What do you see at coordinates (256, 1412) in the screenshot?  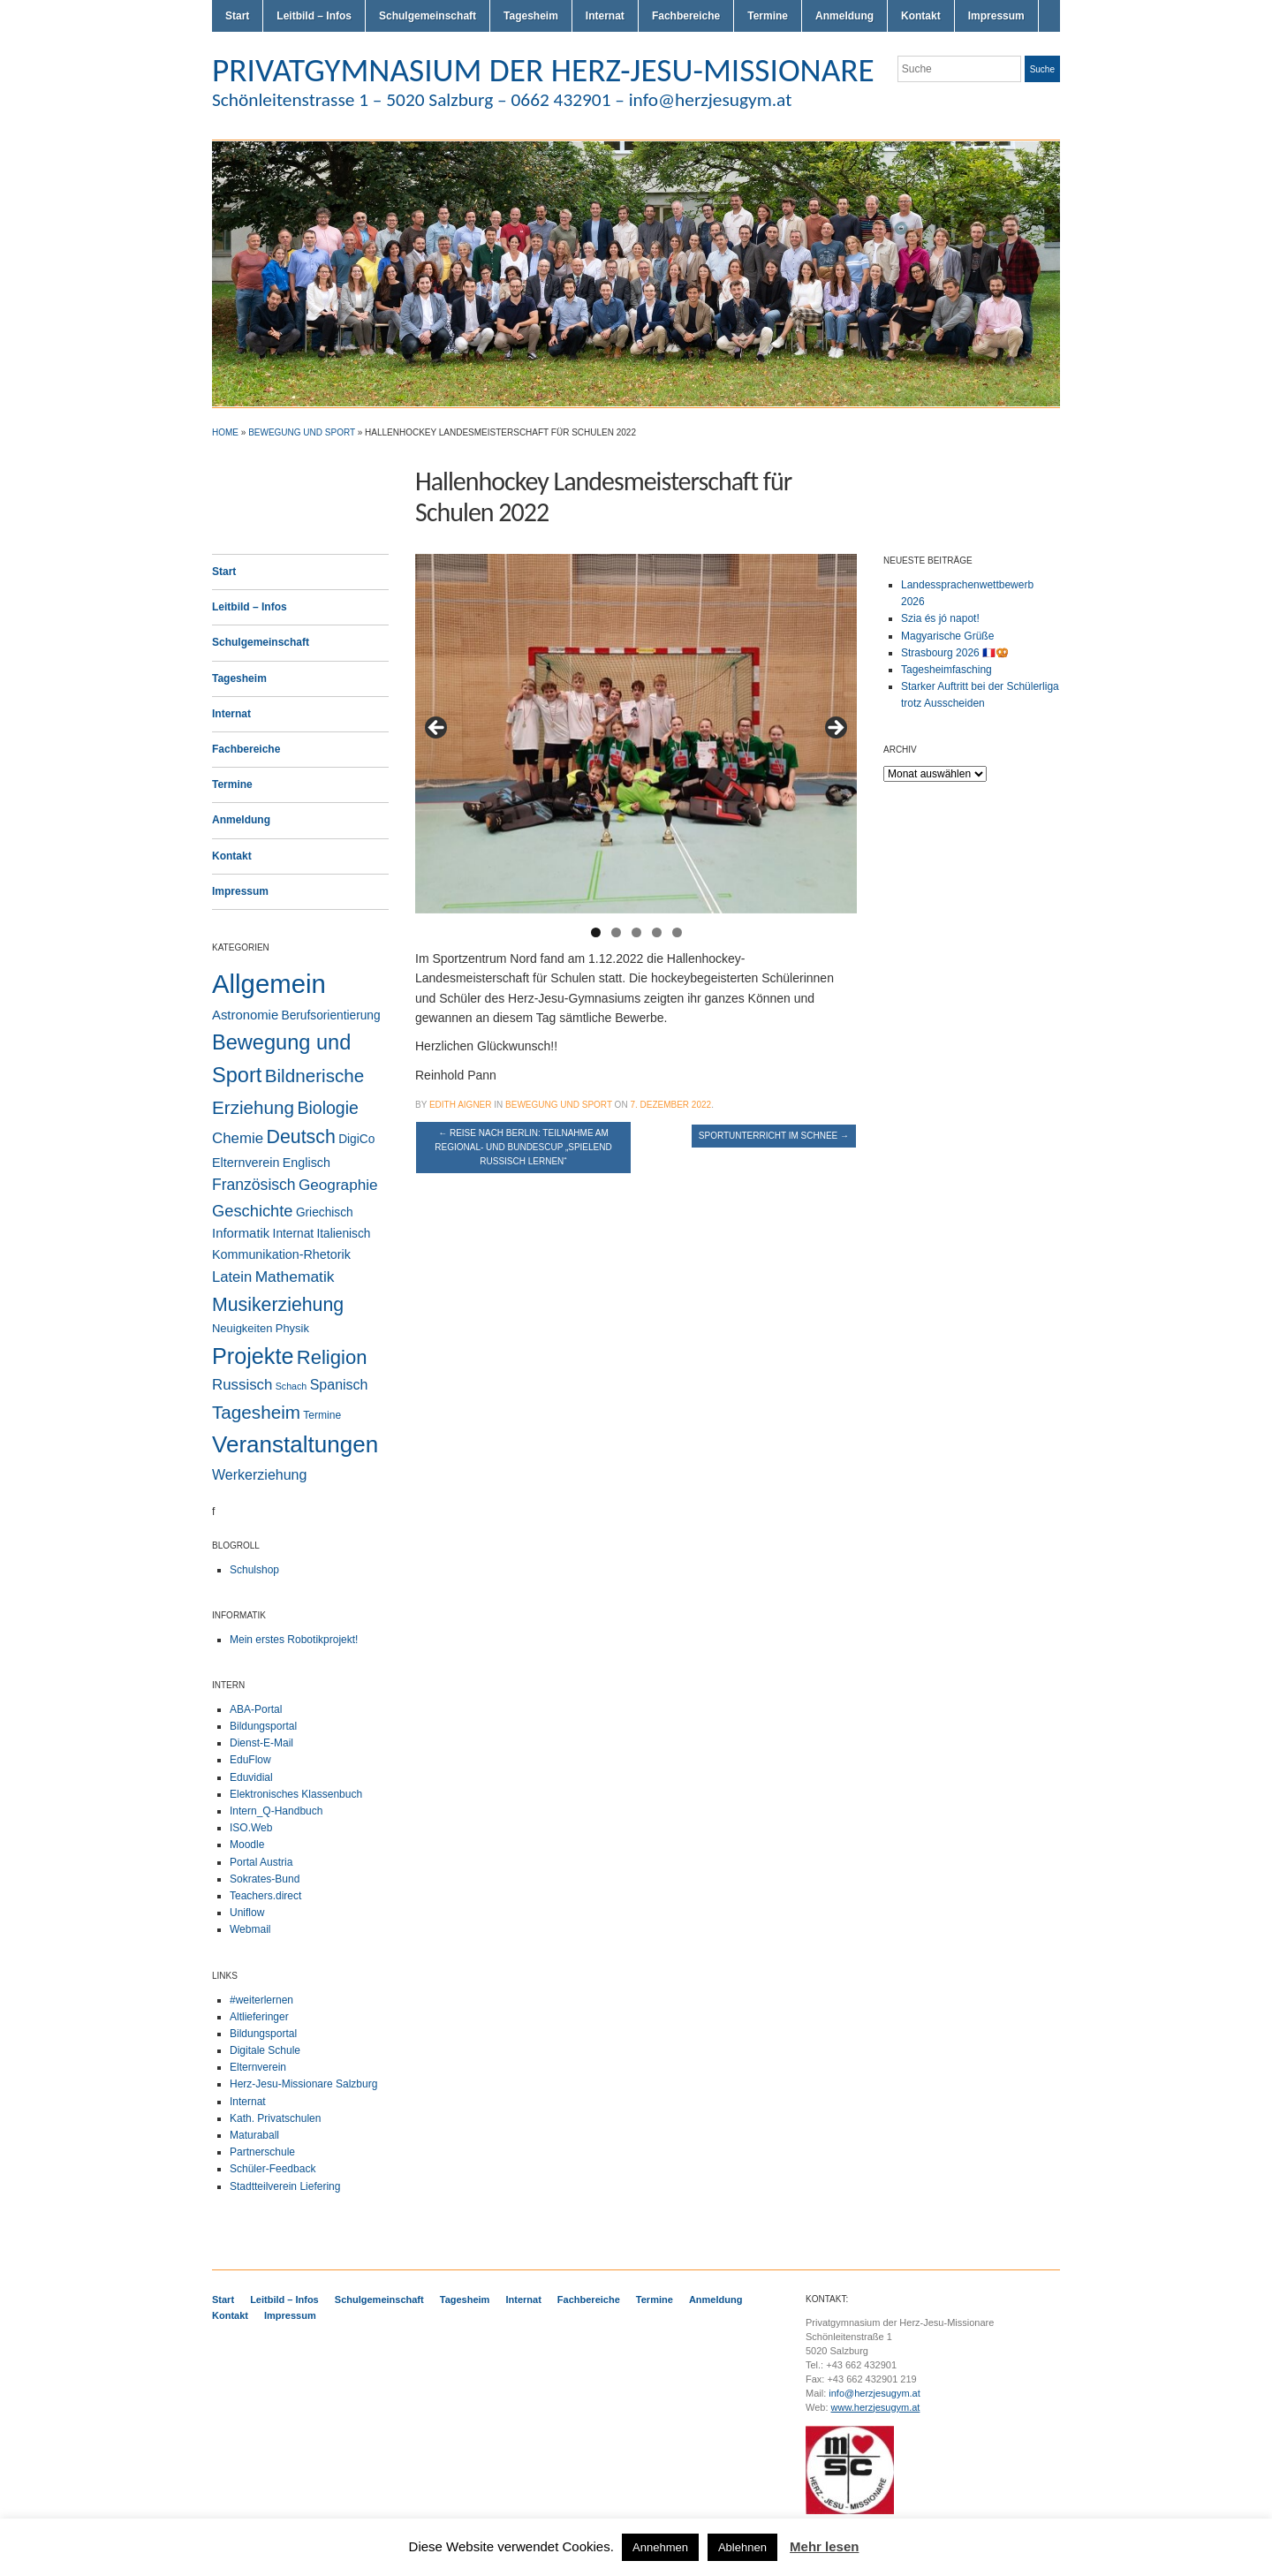 I see `Tagesheim [Tagesheim (40 Einträge)]` at bounding box center [256, 1412].